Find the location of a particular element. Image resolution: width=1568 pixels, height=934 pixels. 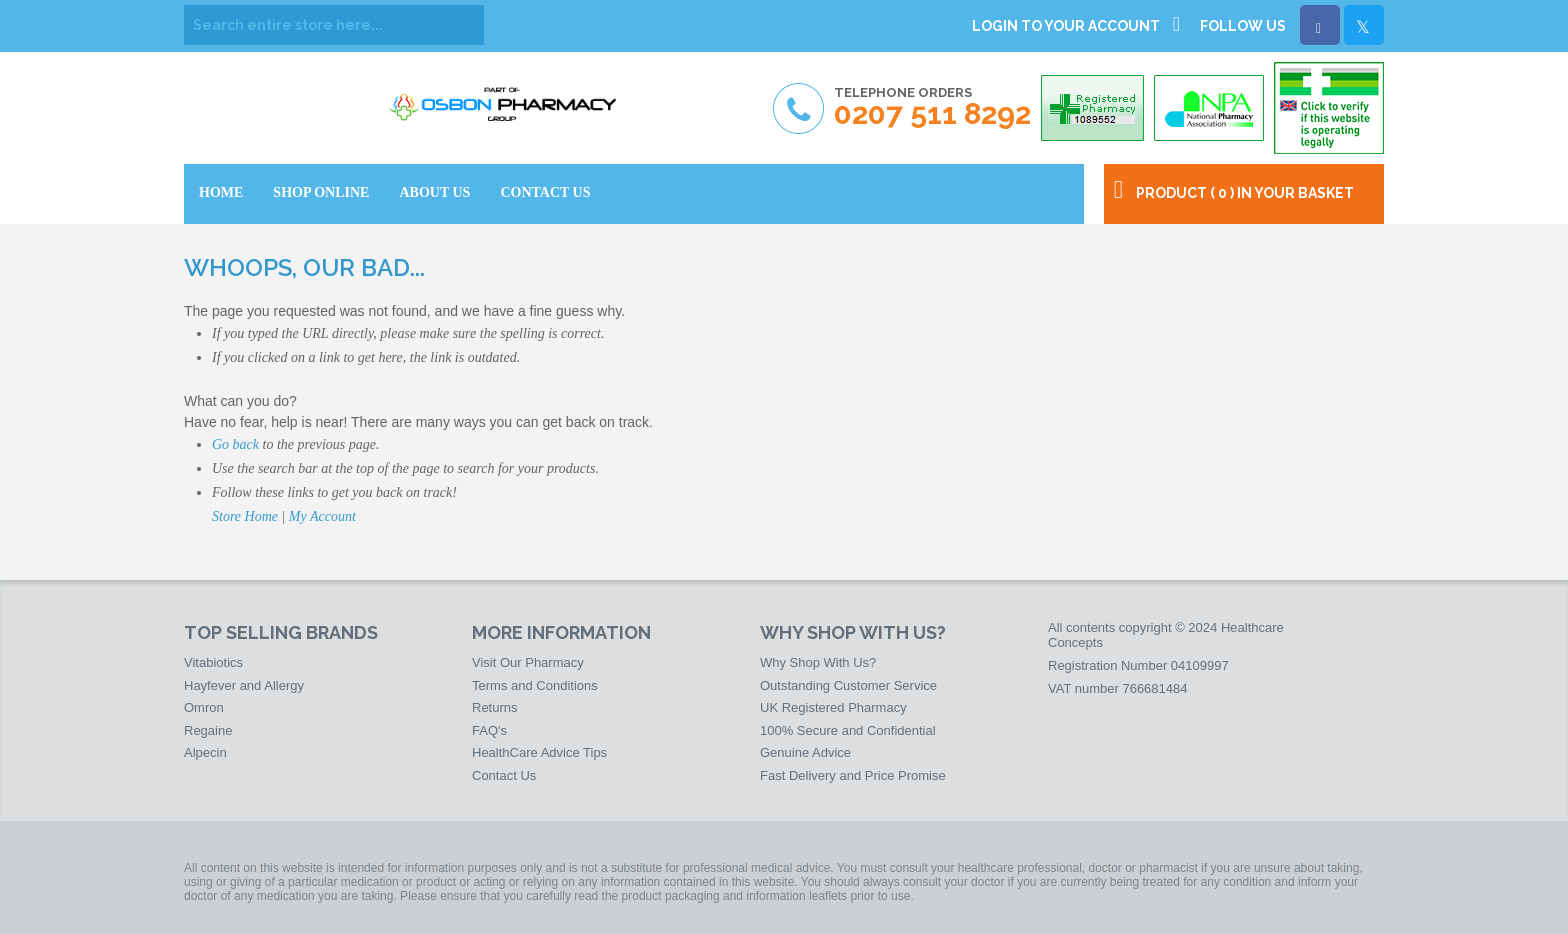

Store Home is located at coordinates (245, 516).